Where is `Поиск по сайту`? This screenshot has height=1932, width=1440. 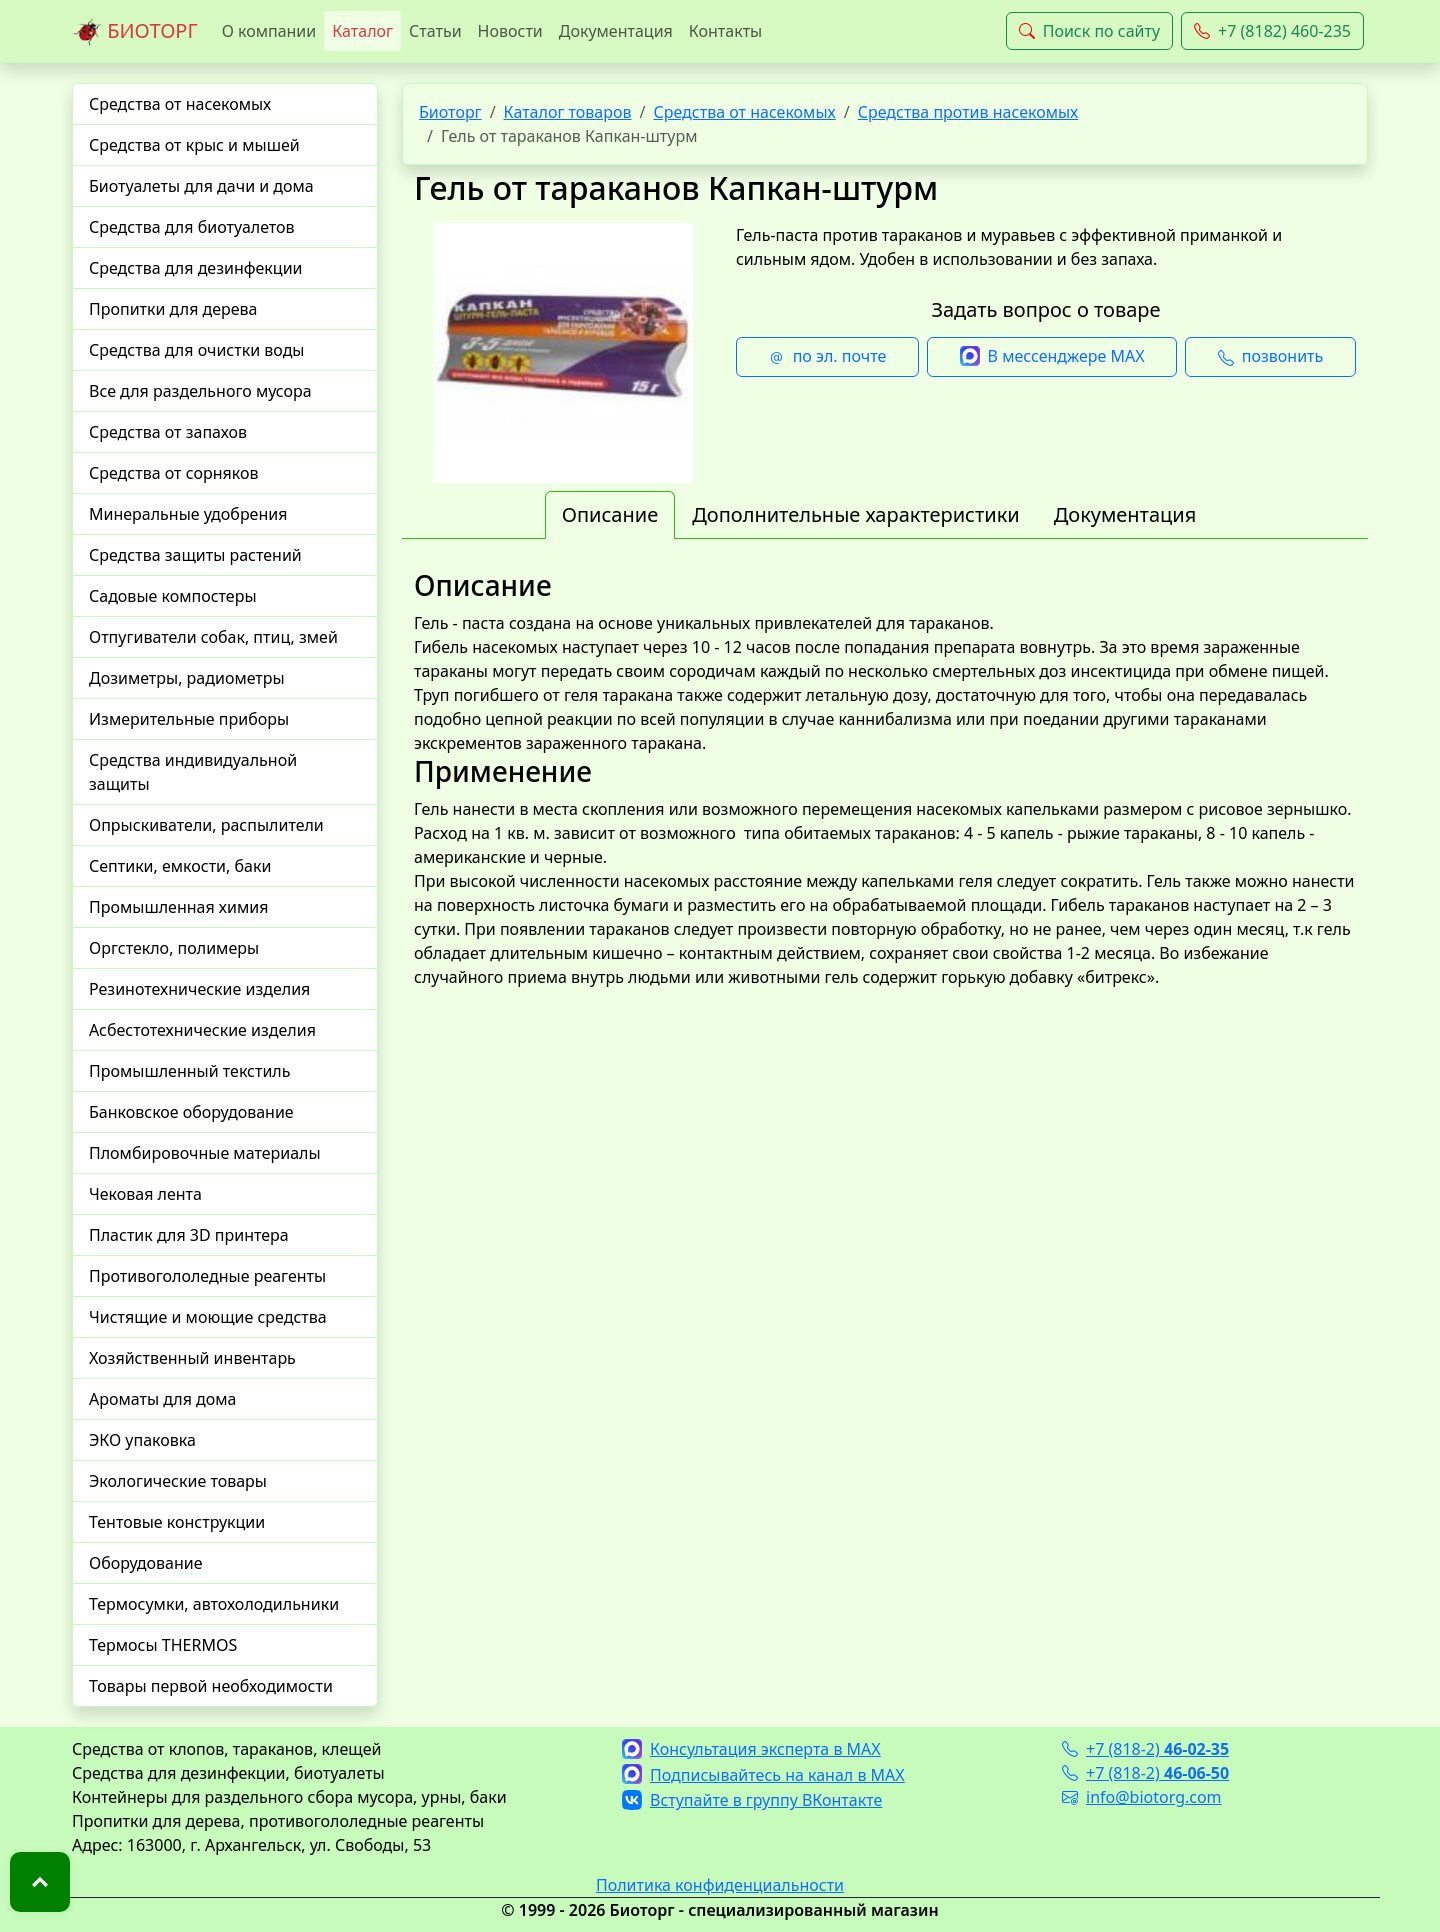
Поиск по сайту is located at coordinates (1089, 31).